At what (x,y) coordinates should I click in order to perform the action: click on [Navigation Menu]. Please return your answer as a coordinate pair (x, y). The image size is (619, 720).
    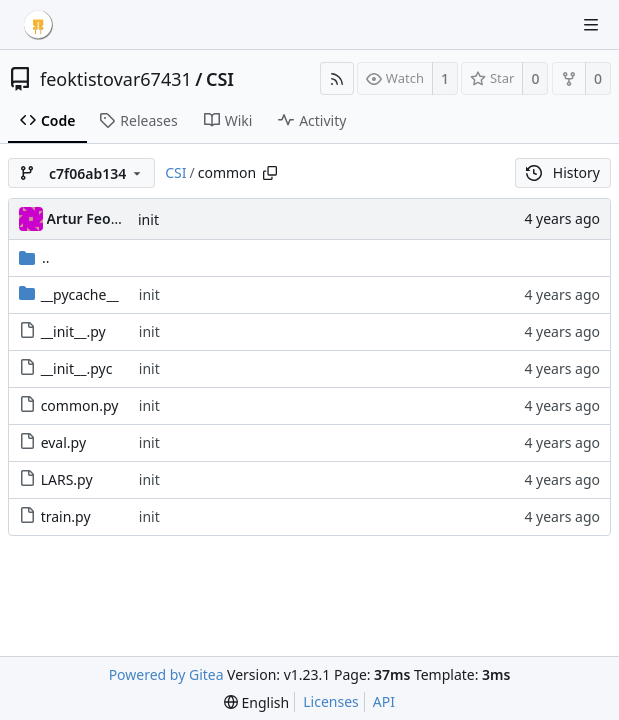
    Looking at the image, I should click on (591, 25).